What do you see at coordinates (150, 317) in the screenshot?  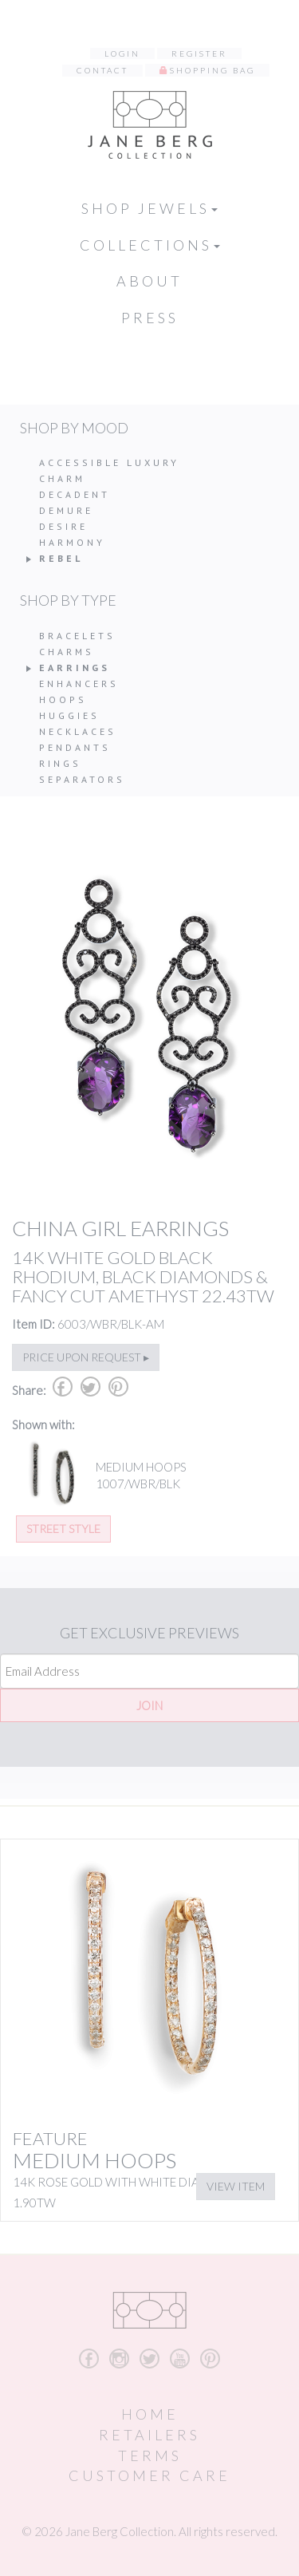 I see `Press` at bounding box center [150, 317].